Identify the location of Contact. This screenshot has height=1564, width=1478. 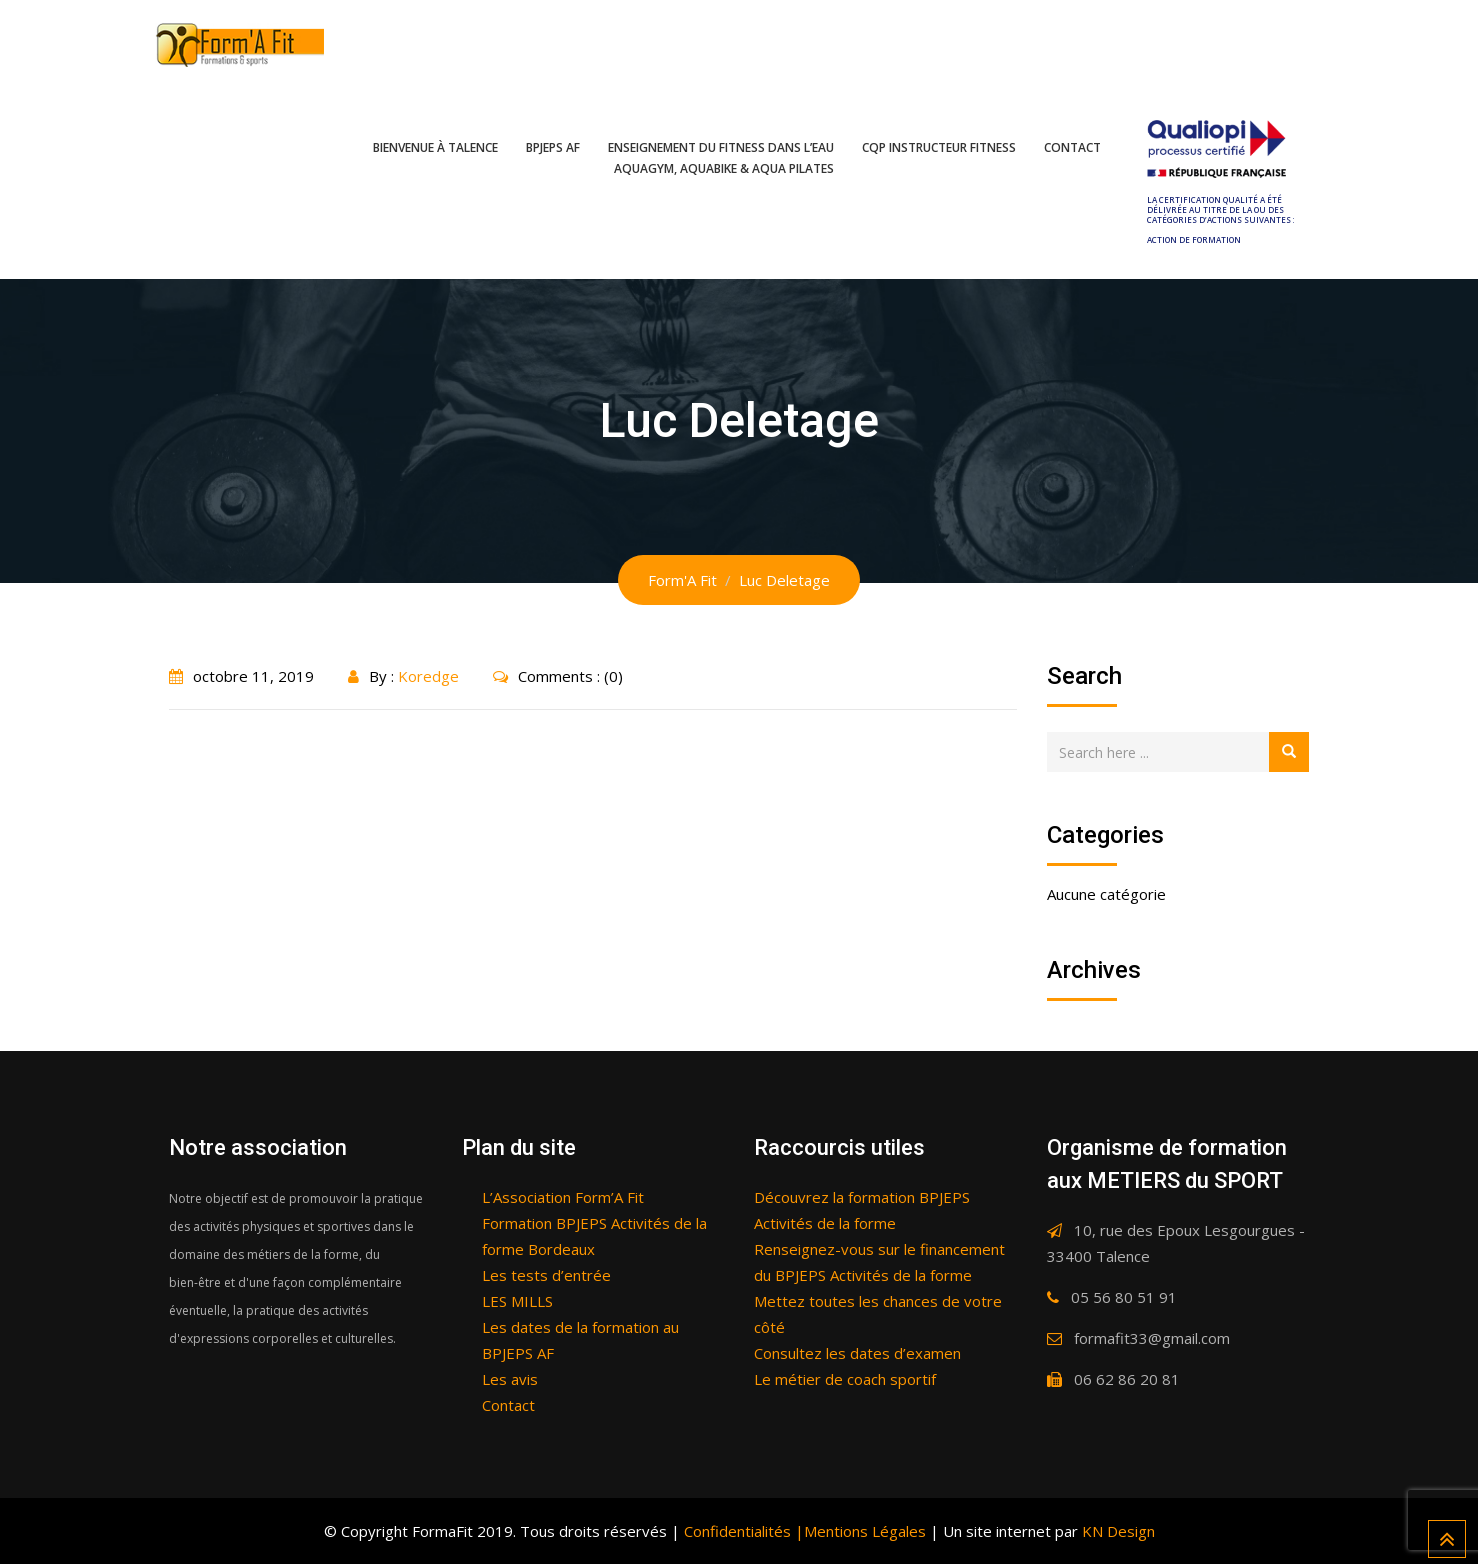
(1072, 147).